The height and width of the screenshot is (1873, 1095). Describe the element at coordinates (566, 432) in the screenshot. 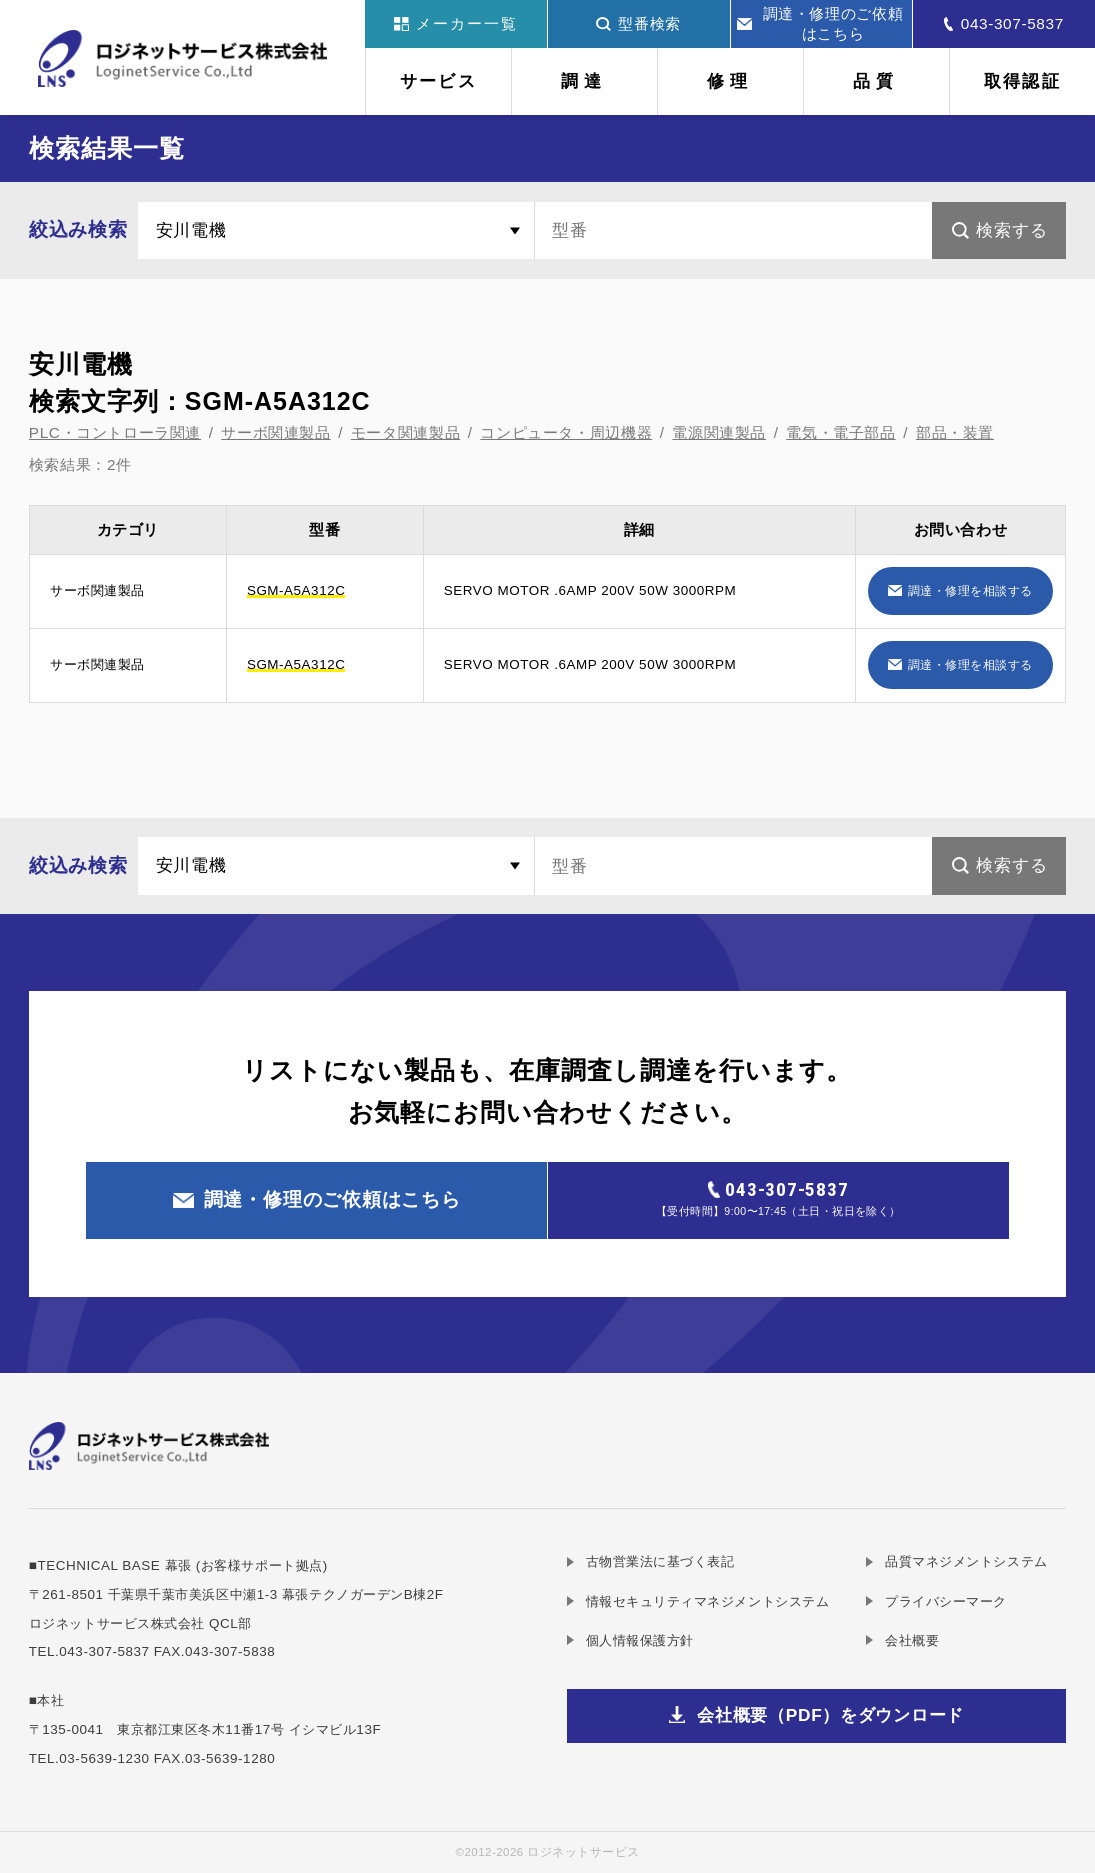

I see `コンピュータ・周辺機器` at that location.